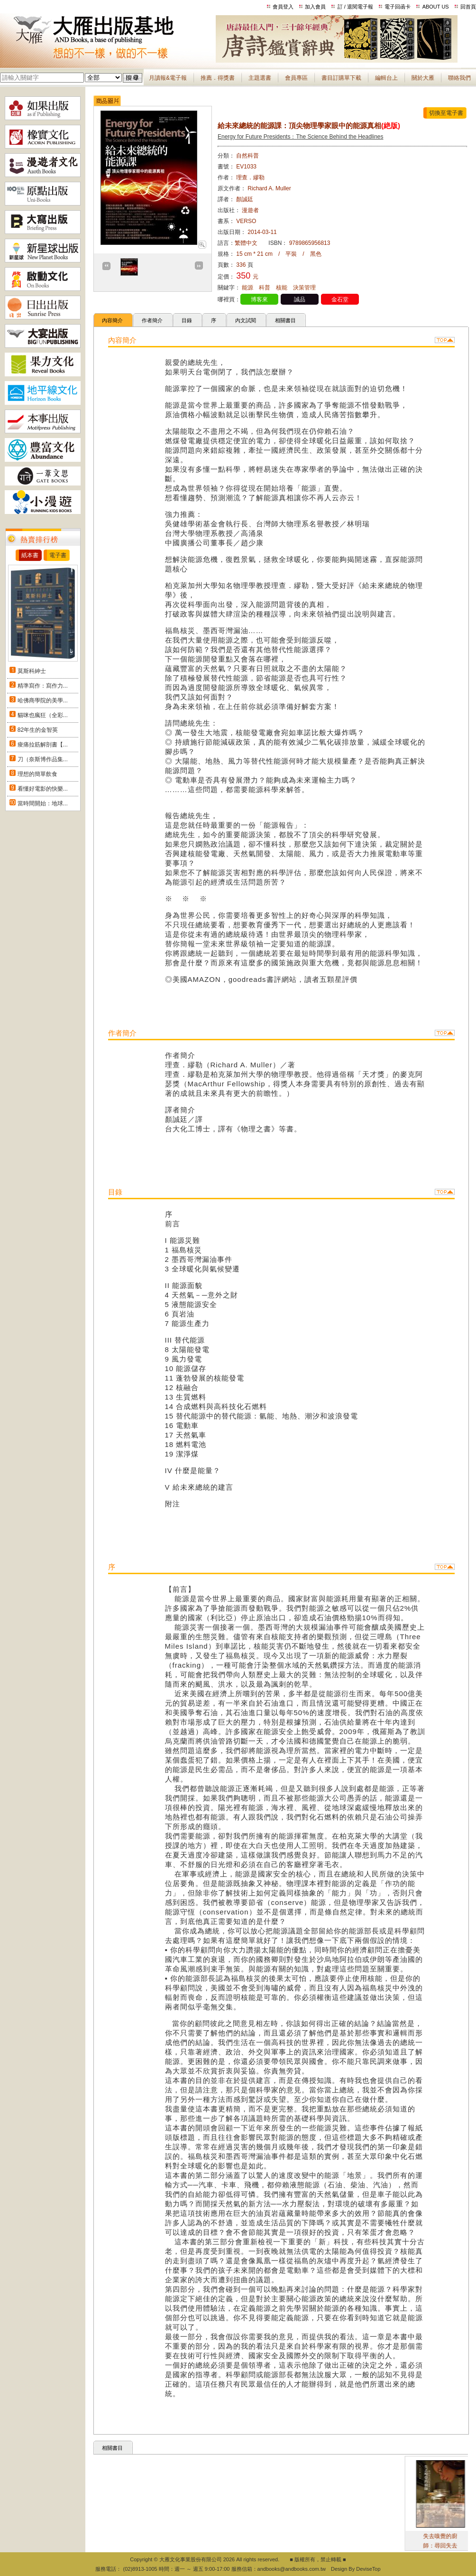  I want to click on 哈佛商學院的美學..., so click(43, 700).